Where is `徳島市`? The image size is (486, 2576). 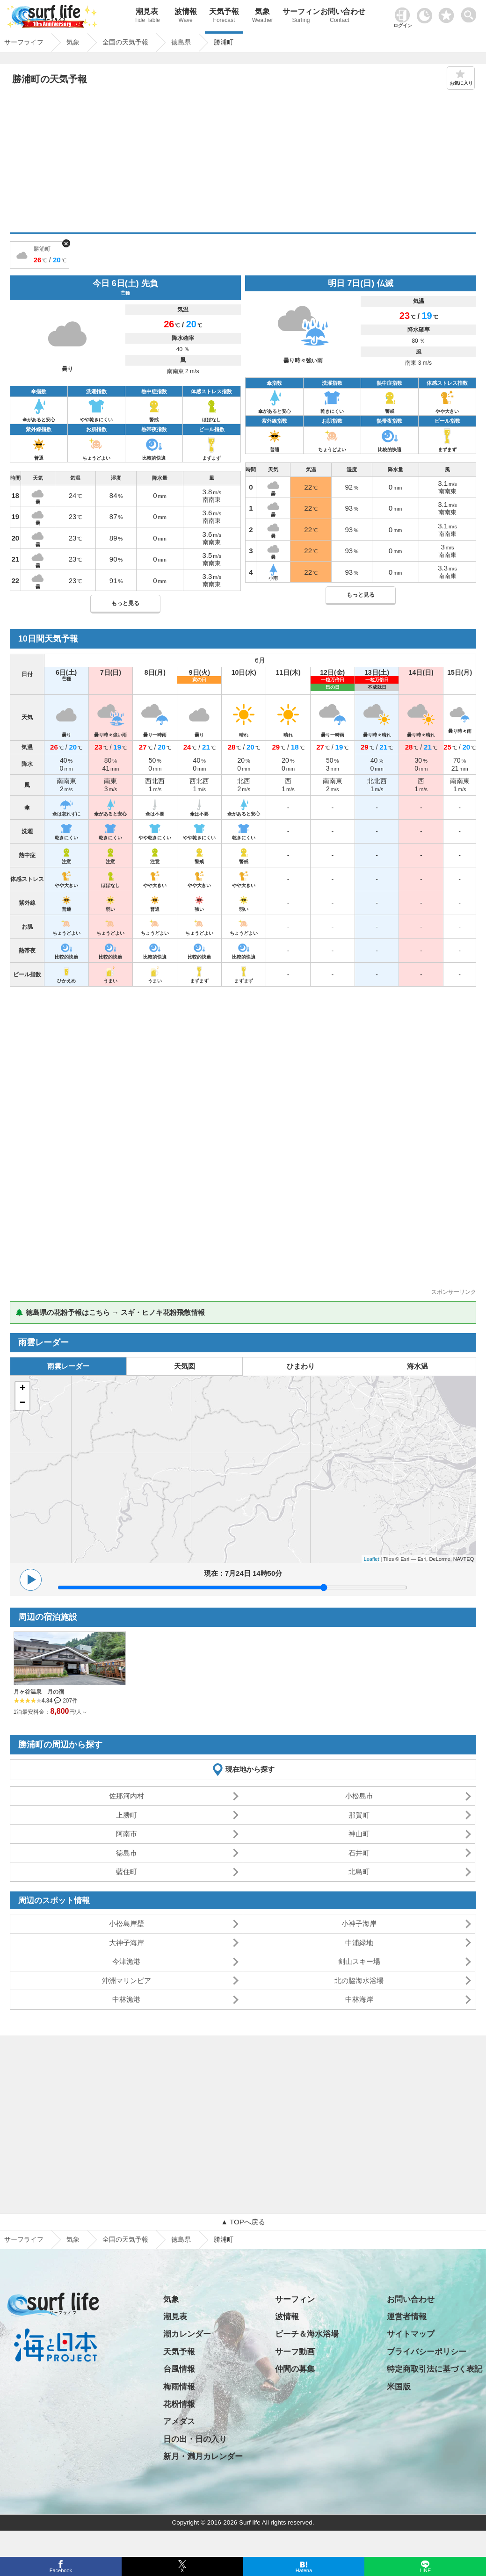
徳島市 is located at coordinates (126, 1853).